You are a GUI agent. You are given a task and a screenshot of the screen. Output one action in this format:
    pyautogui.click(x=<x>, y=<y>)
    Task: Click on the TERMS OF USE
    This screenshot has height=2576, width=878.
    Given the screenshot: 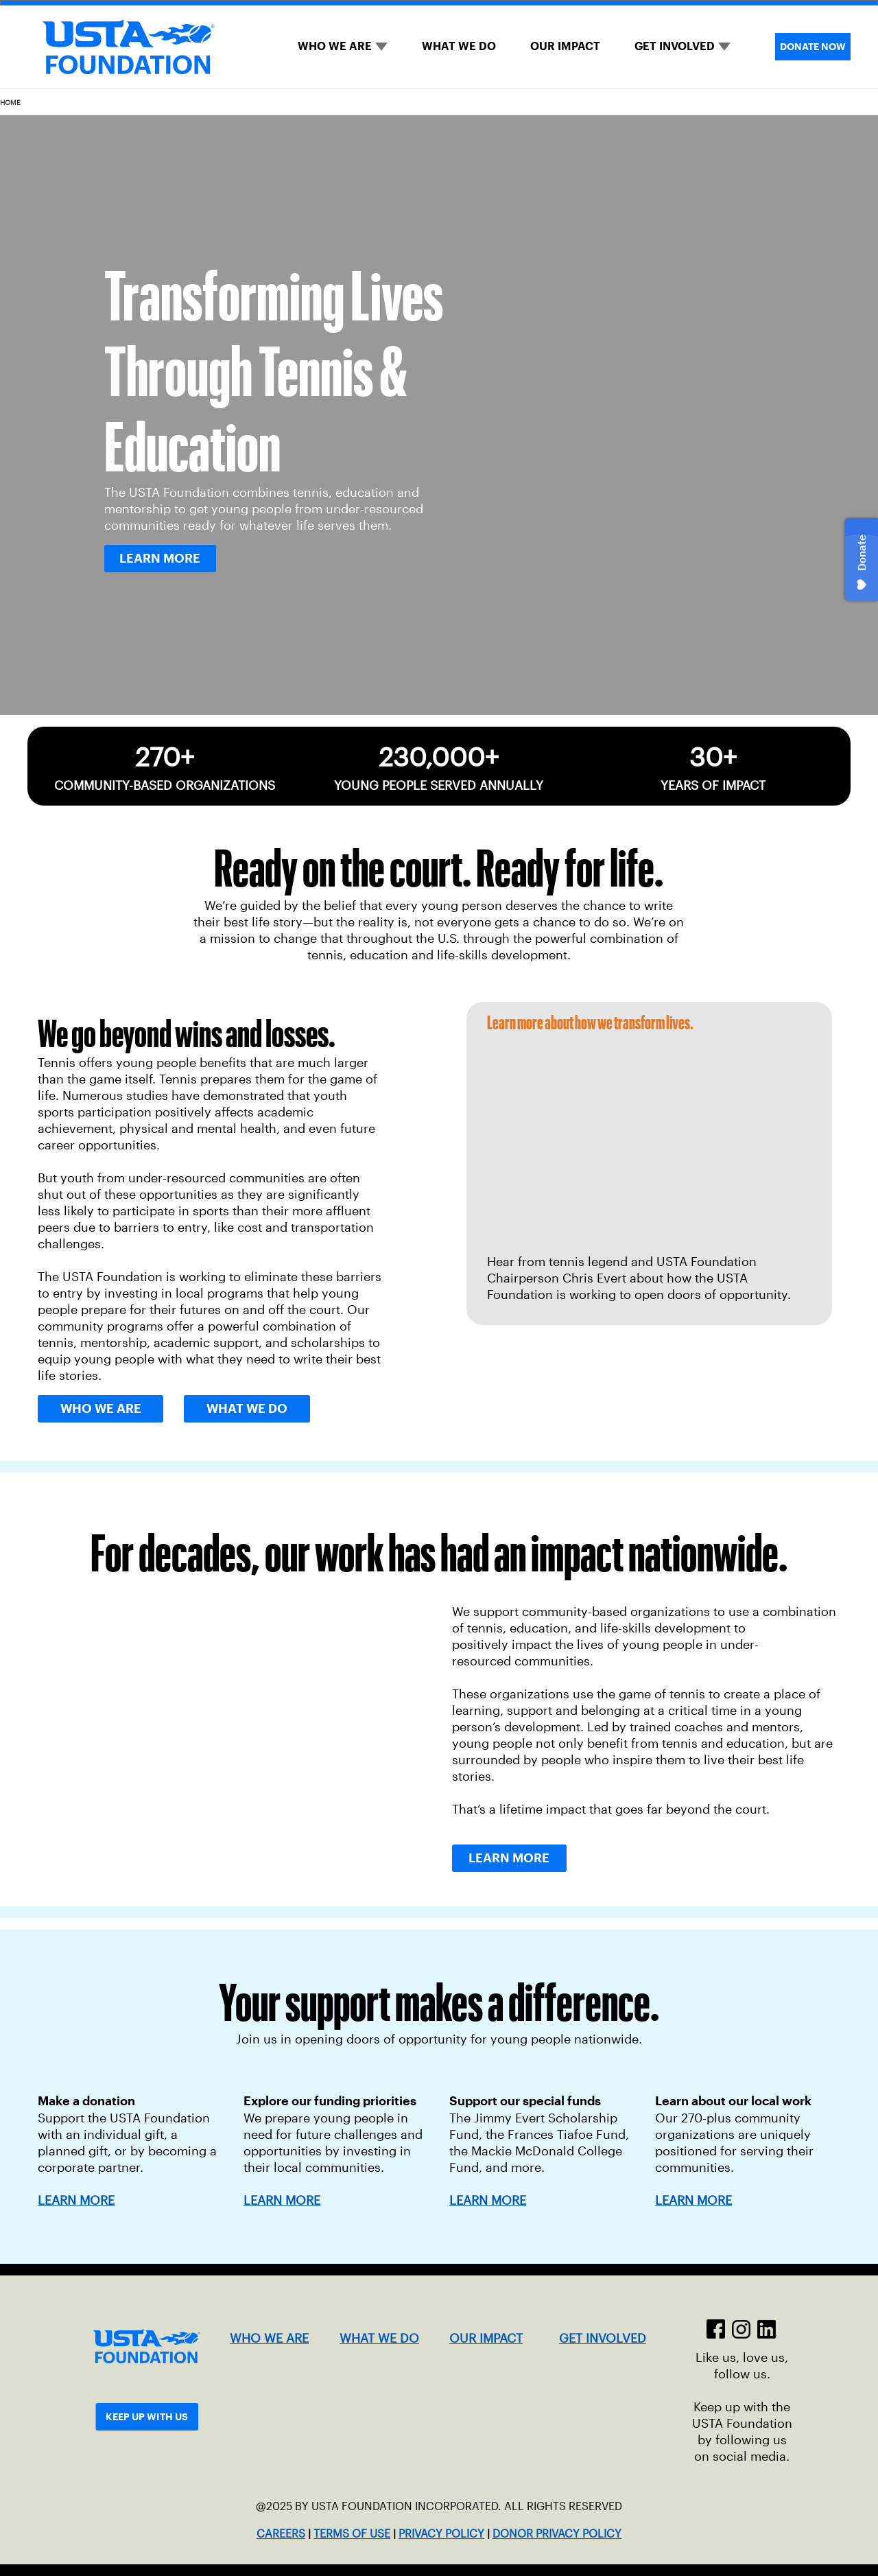 What is the action you would take?
    pyautogui.click(x=351, y=2534)
    